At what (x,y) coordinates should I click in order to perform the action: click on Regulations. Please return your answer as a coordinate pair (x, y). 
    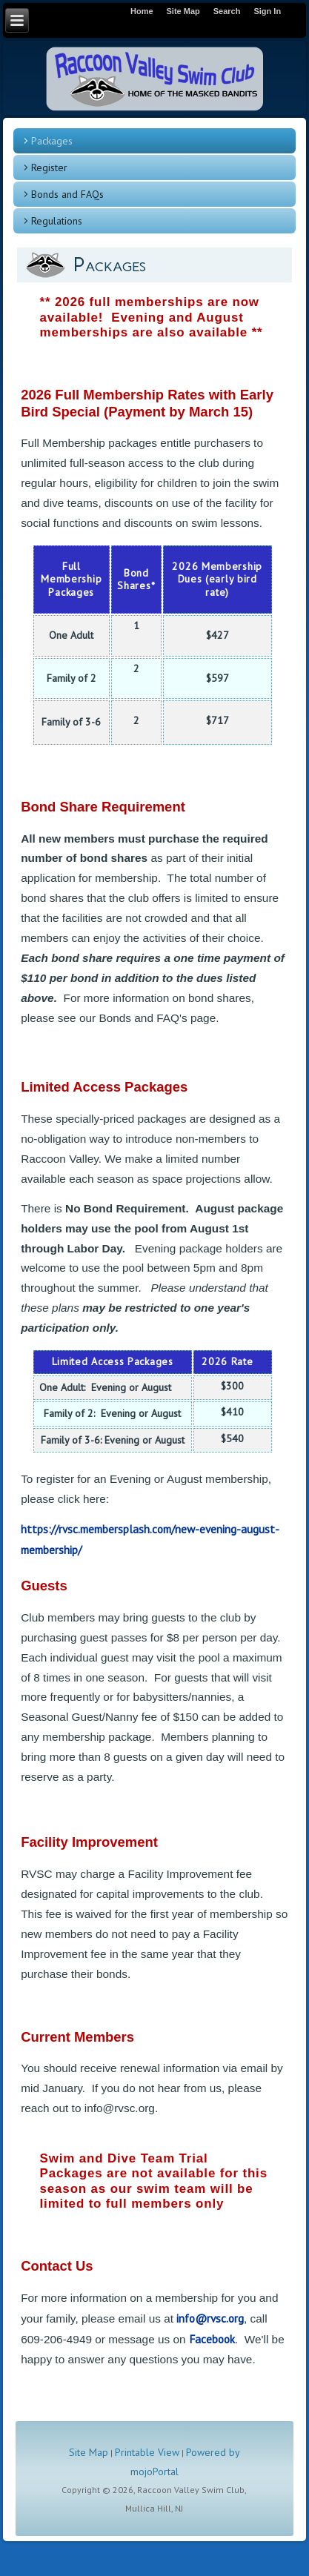
    Looking at the image, I should click on (56, 221).